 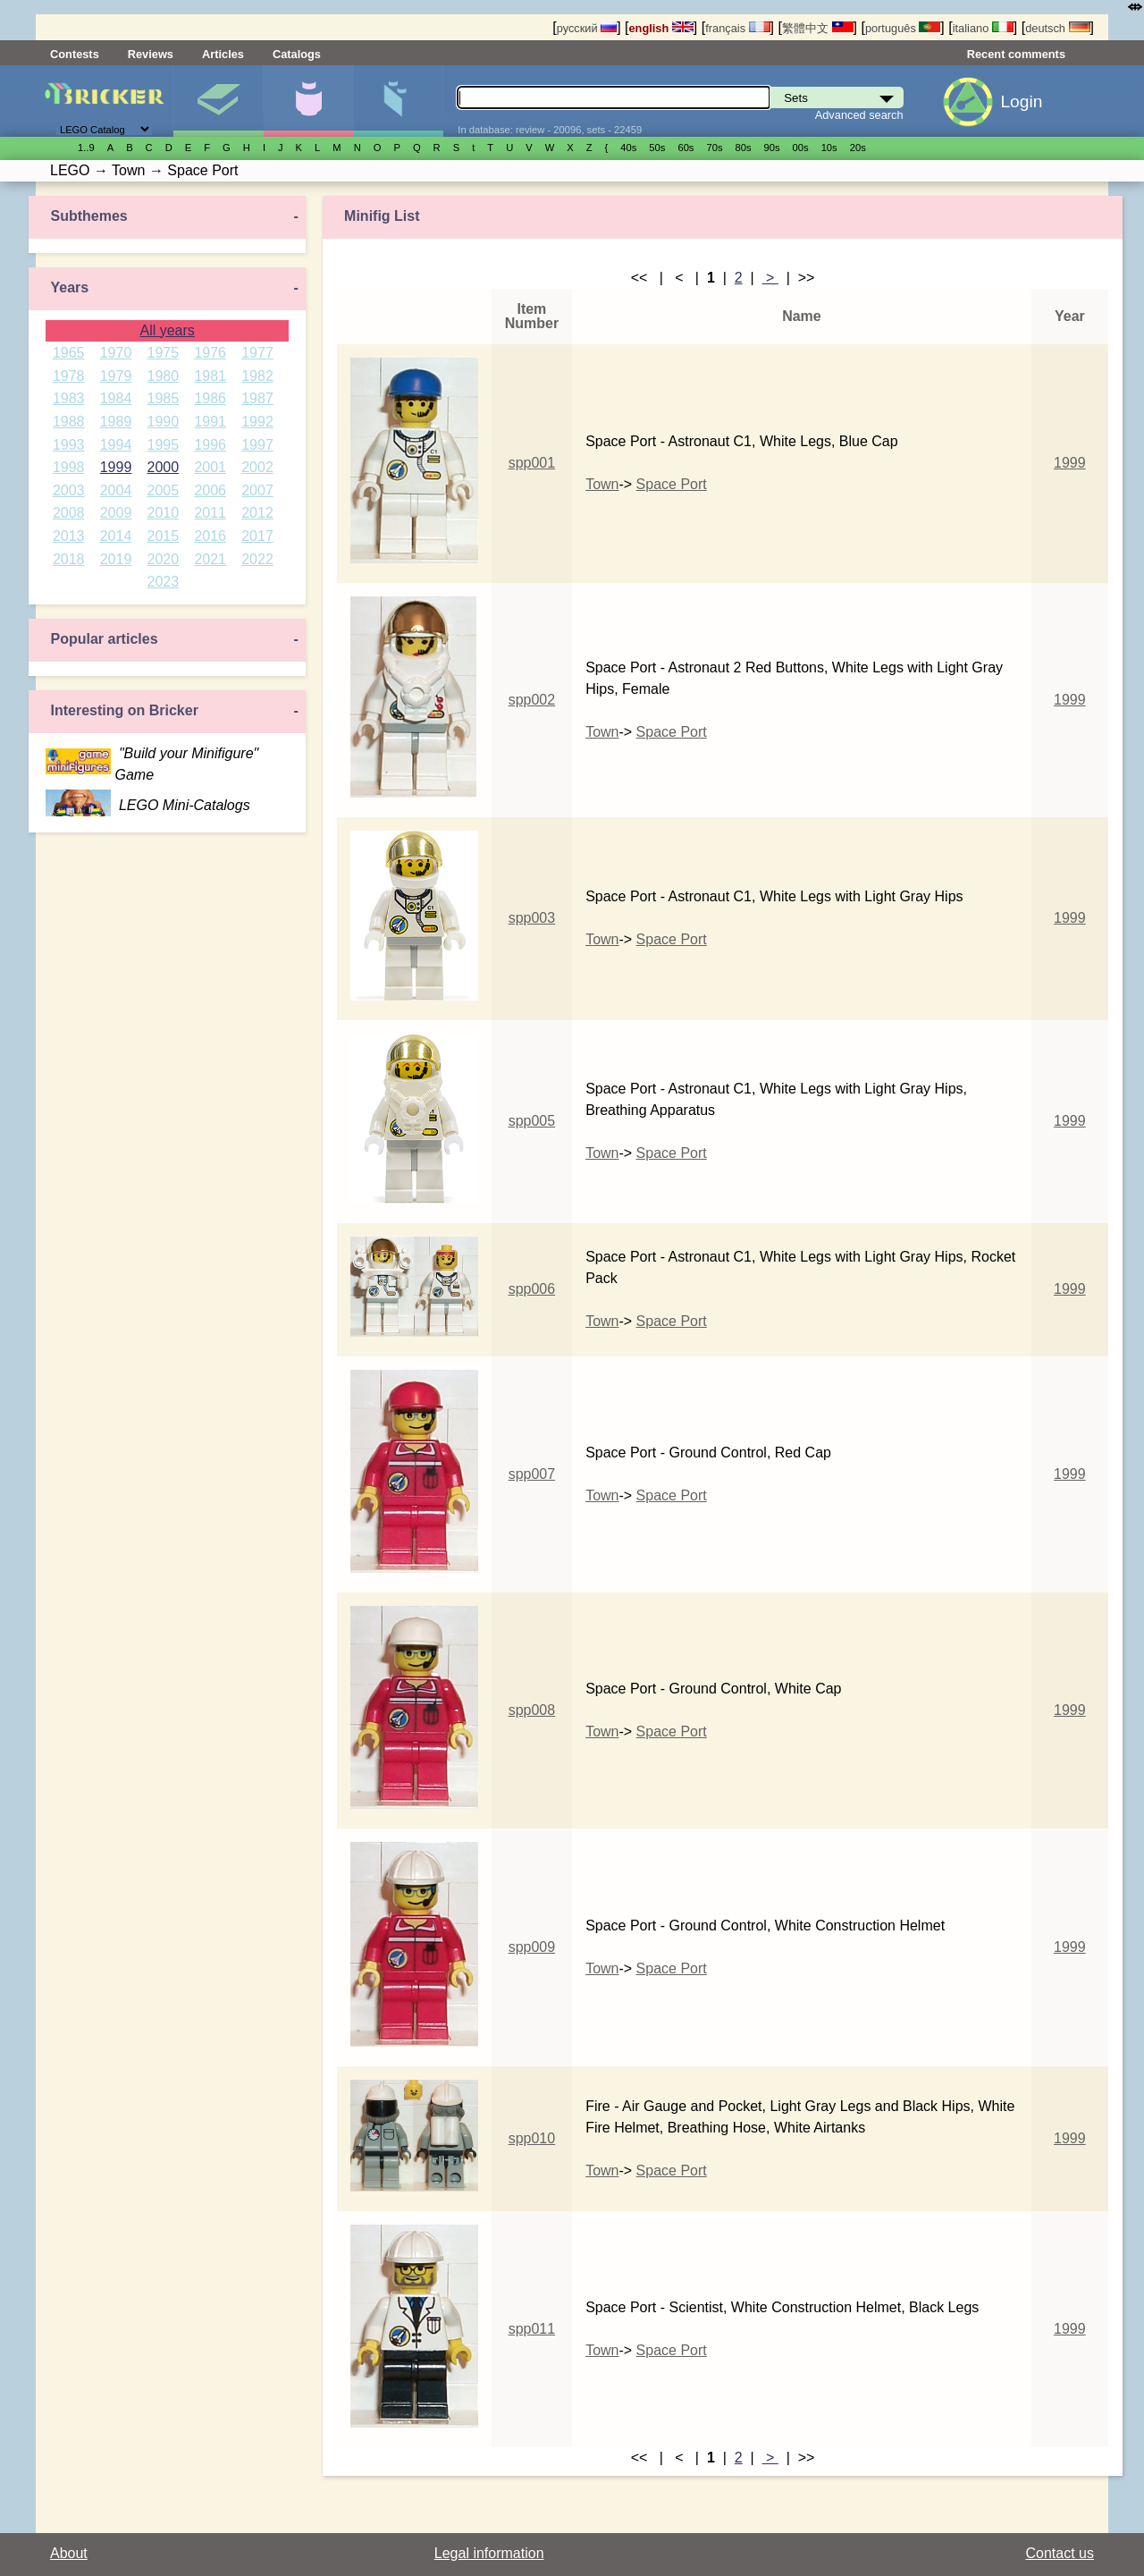 I want to click on 1975, so click(x=163, y=352).